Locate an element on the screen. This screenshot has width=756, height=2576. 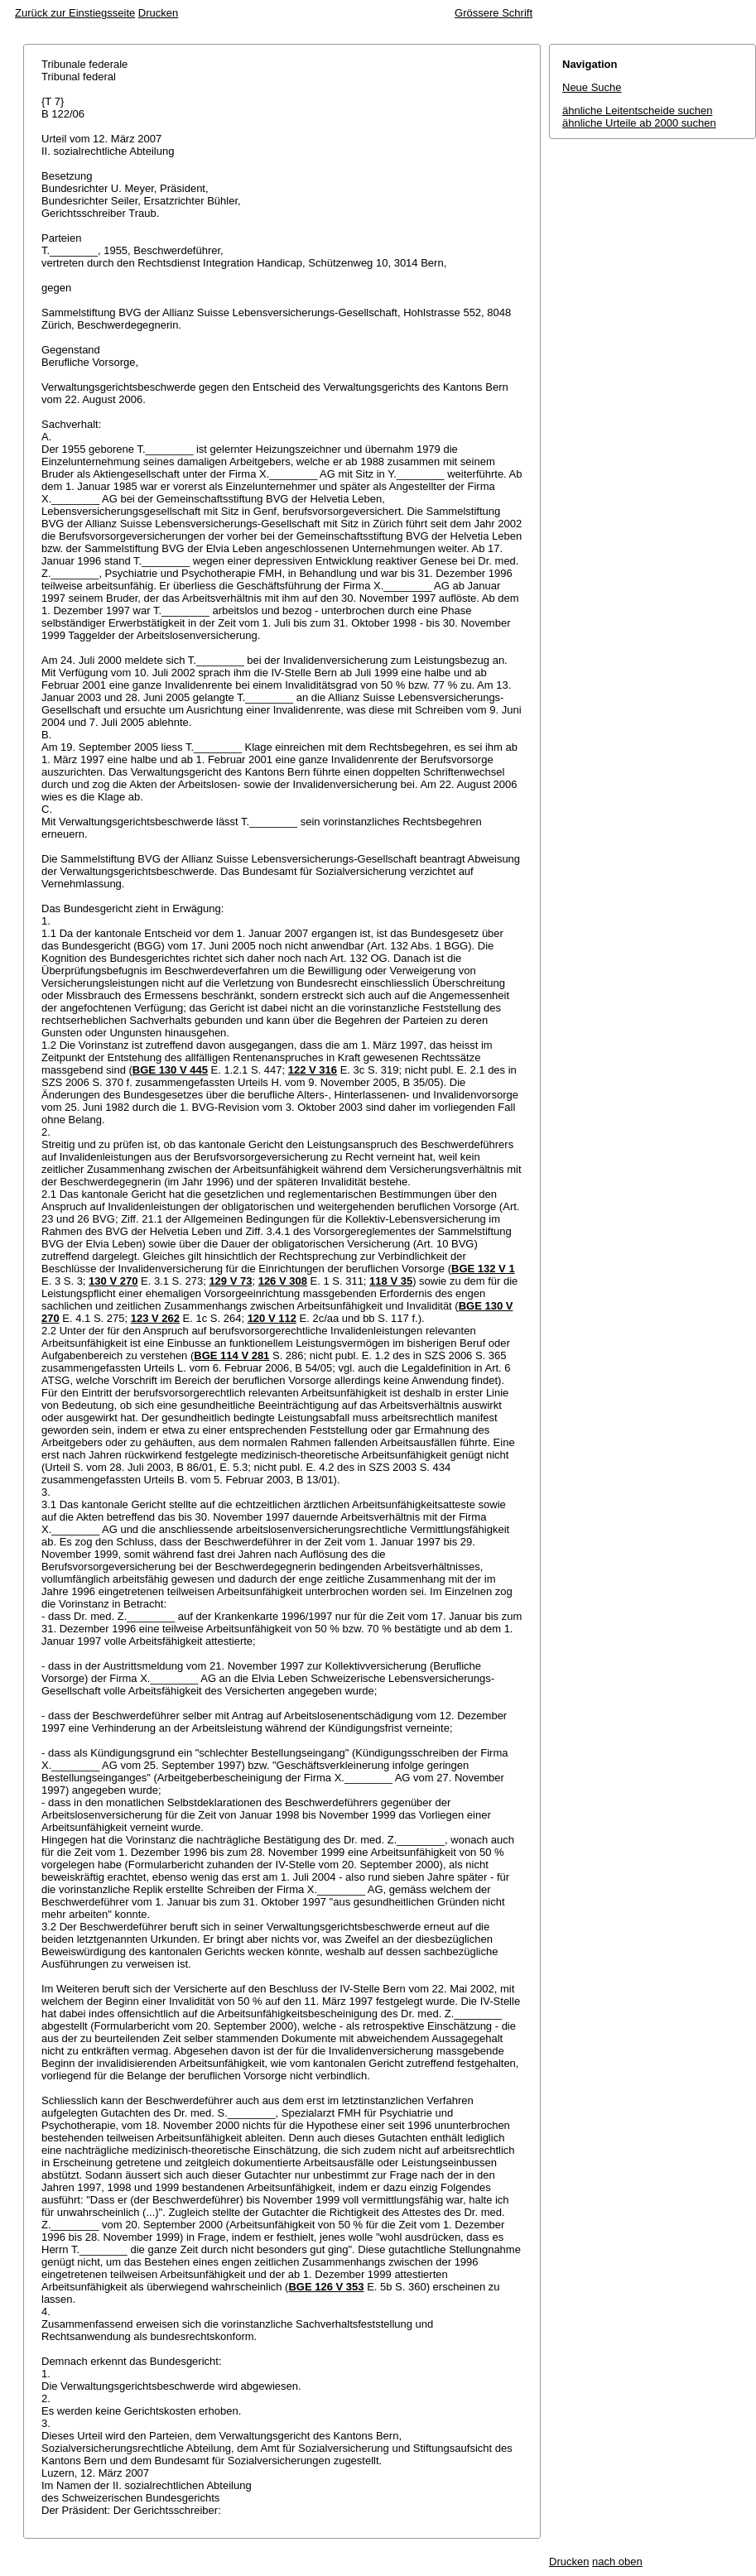
ähnliche Leitentscheide suchen is located at coordinates (637, 110).